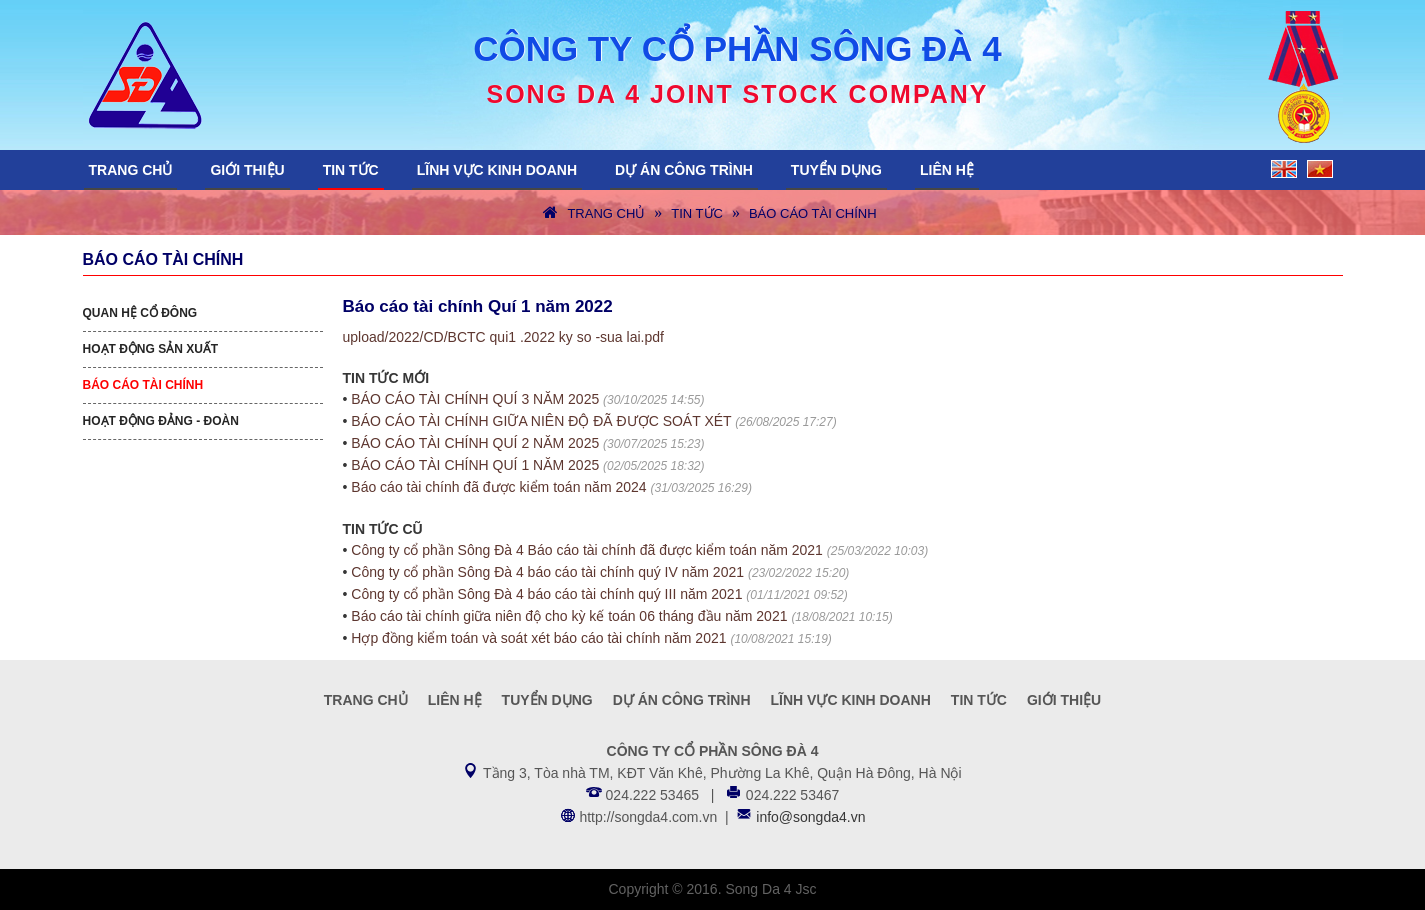 Image resolution: width=1425 pixels, height=910 pixels. Describe the element at coordinates (151, 349) in the screenshot. I see `Hoạt động sản xuất` at that location.